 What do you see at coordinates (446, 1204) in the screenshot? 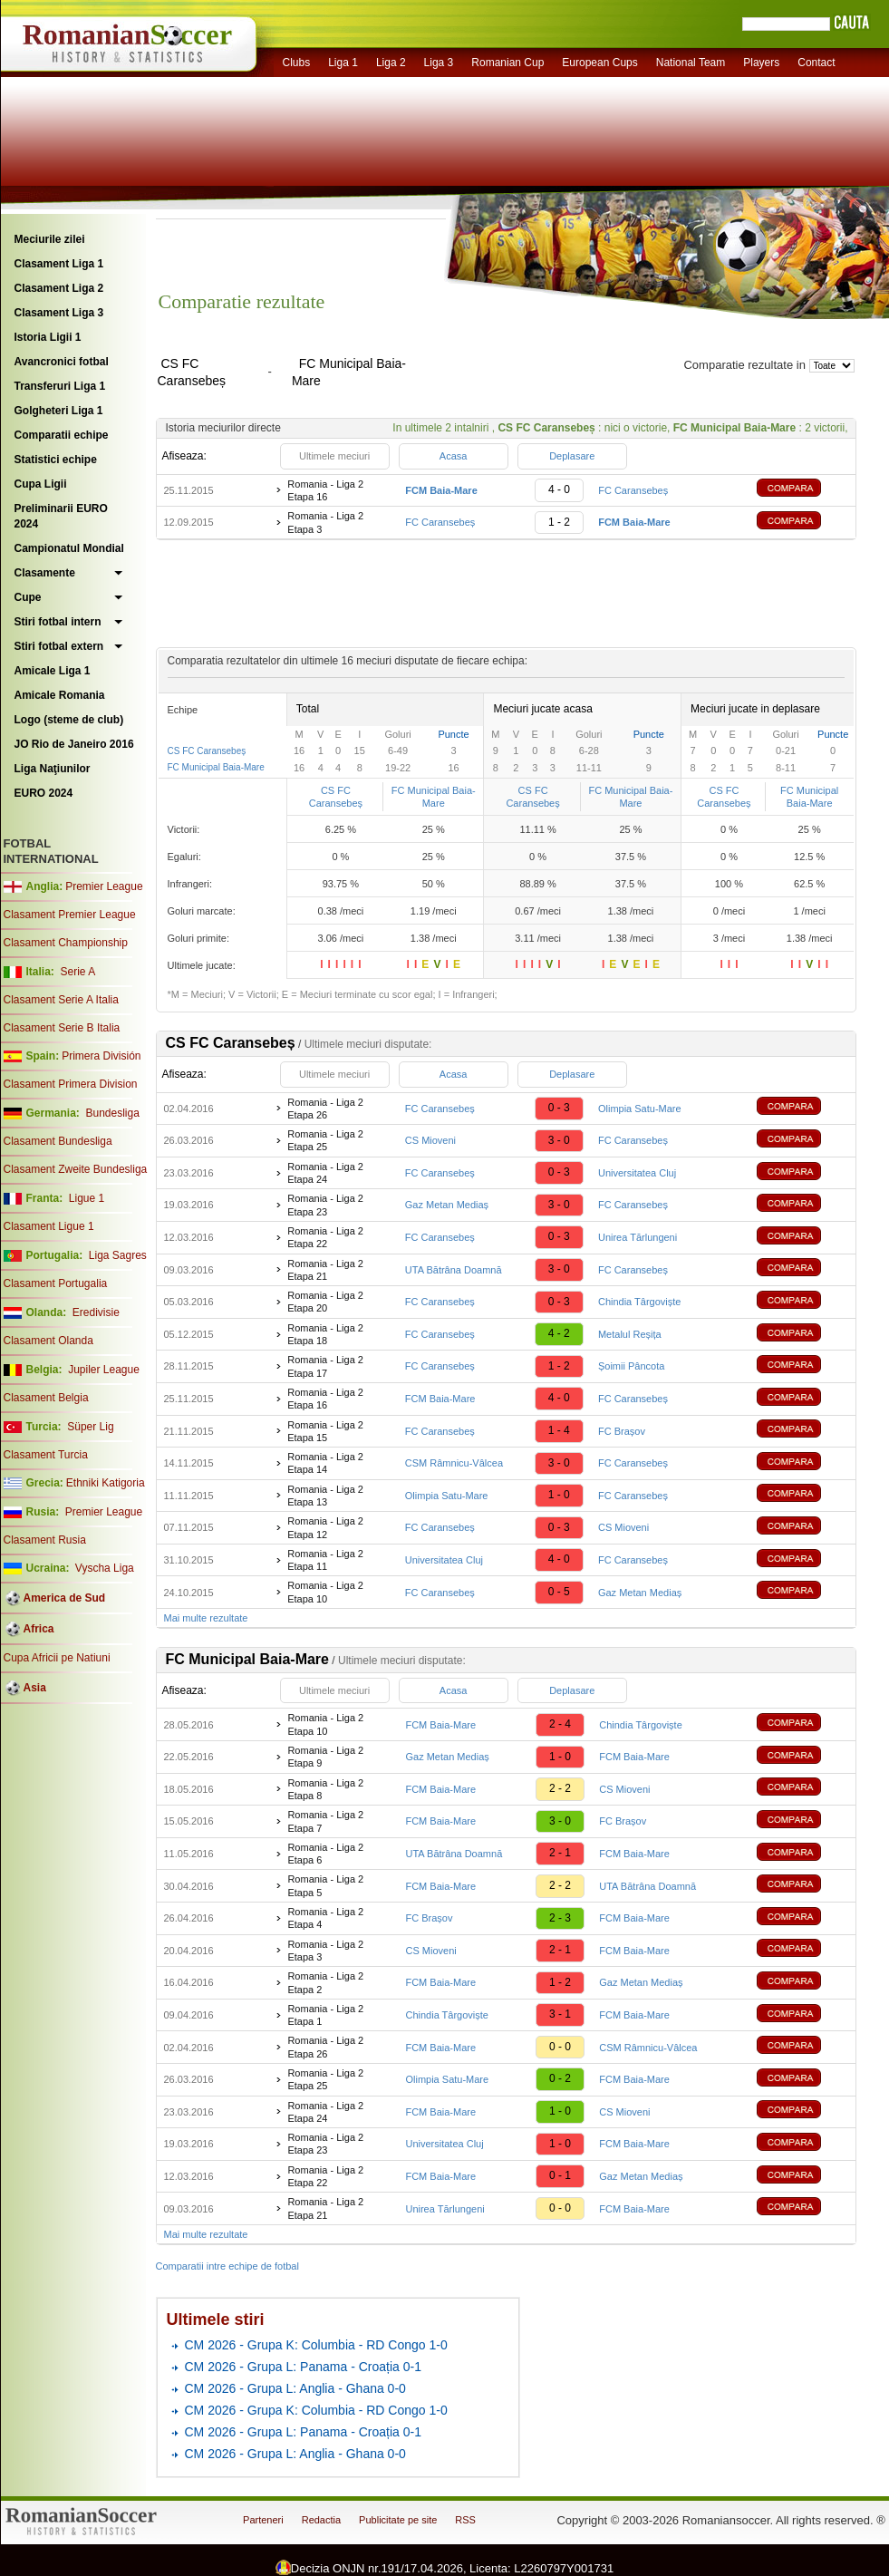
I see `Gaz Metan Mediaș` at bounding box center [446, 1204].